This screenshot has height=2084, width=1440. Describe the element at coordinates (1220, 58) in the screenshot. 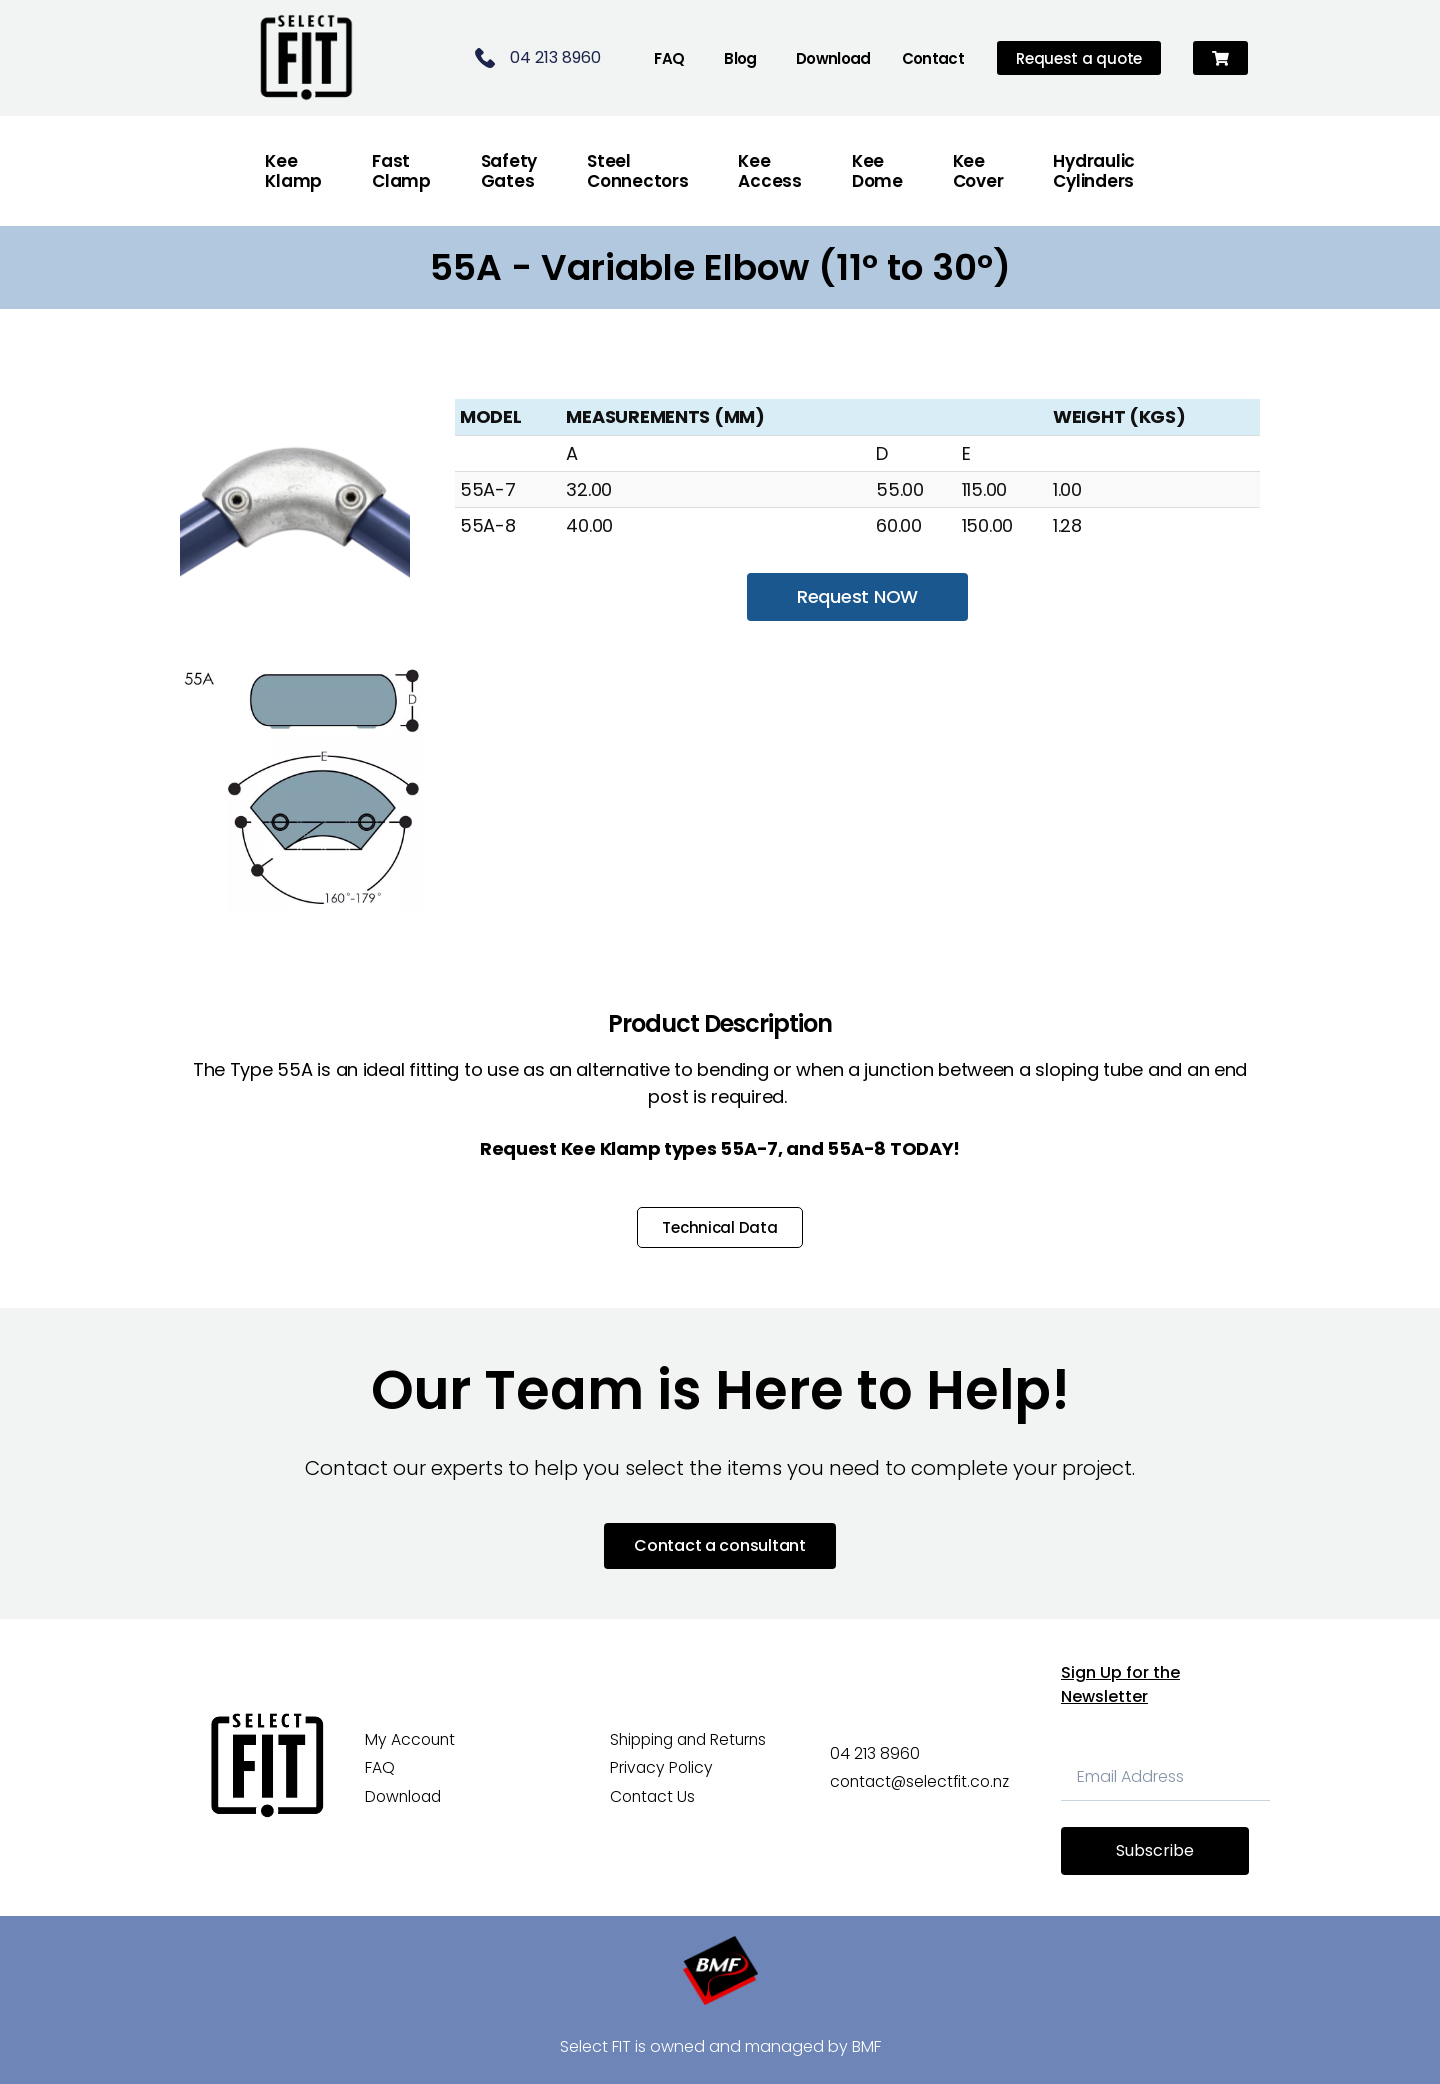

I see `[button]` at that location.